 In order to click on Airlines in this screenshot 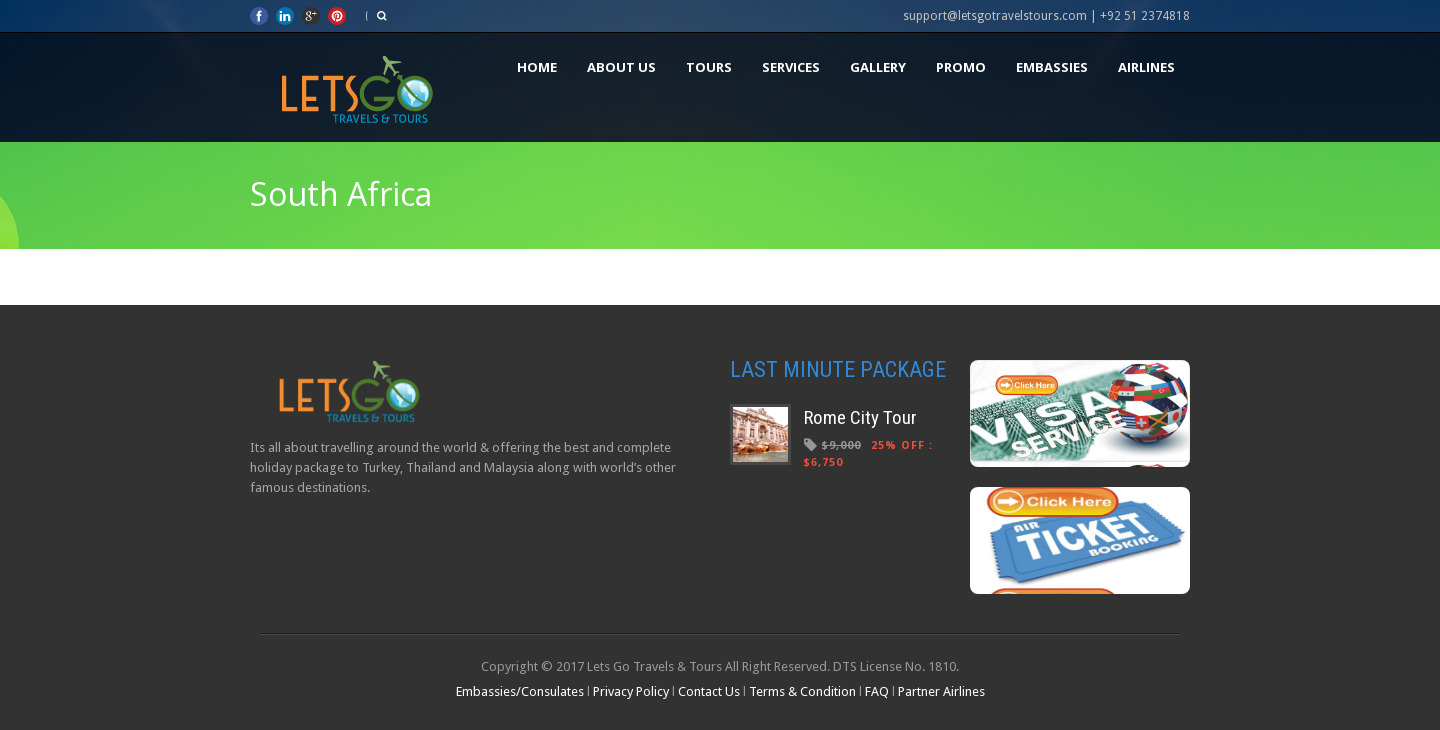, I will do `click(1146, 67)`.